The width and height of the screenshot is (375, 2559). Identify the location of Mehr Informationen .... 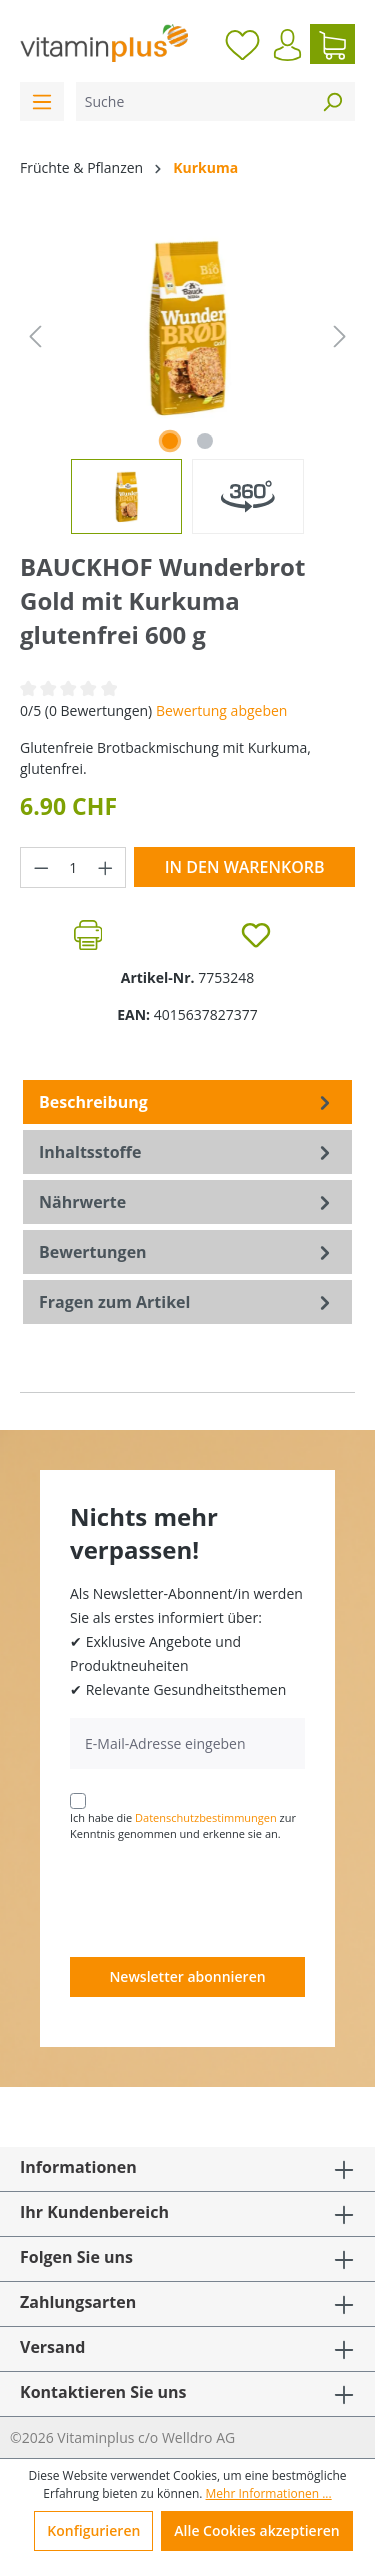
(269, 2493).